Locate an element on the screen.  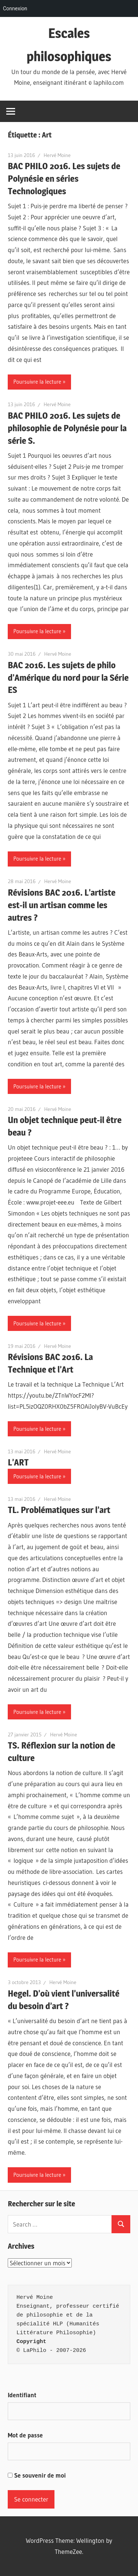
L’ART is located at coordinates (18, 1462).